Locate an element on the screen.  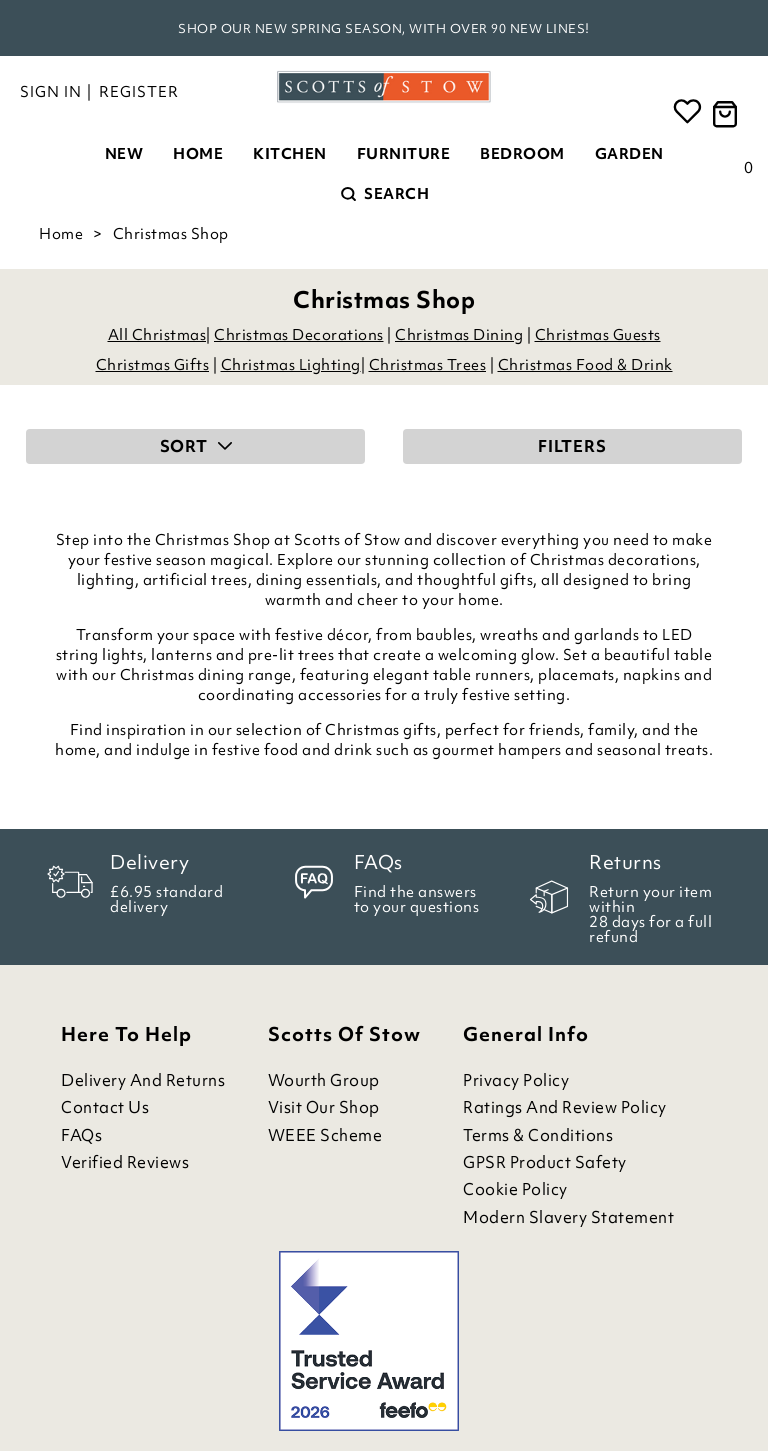
FAQs is located at coordinates (81, 1135).